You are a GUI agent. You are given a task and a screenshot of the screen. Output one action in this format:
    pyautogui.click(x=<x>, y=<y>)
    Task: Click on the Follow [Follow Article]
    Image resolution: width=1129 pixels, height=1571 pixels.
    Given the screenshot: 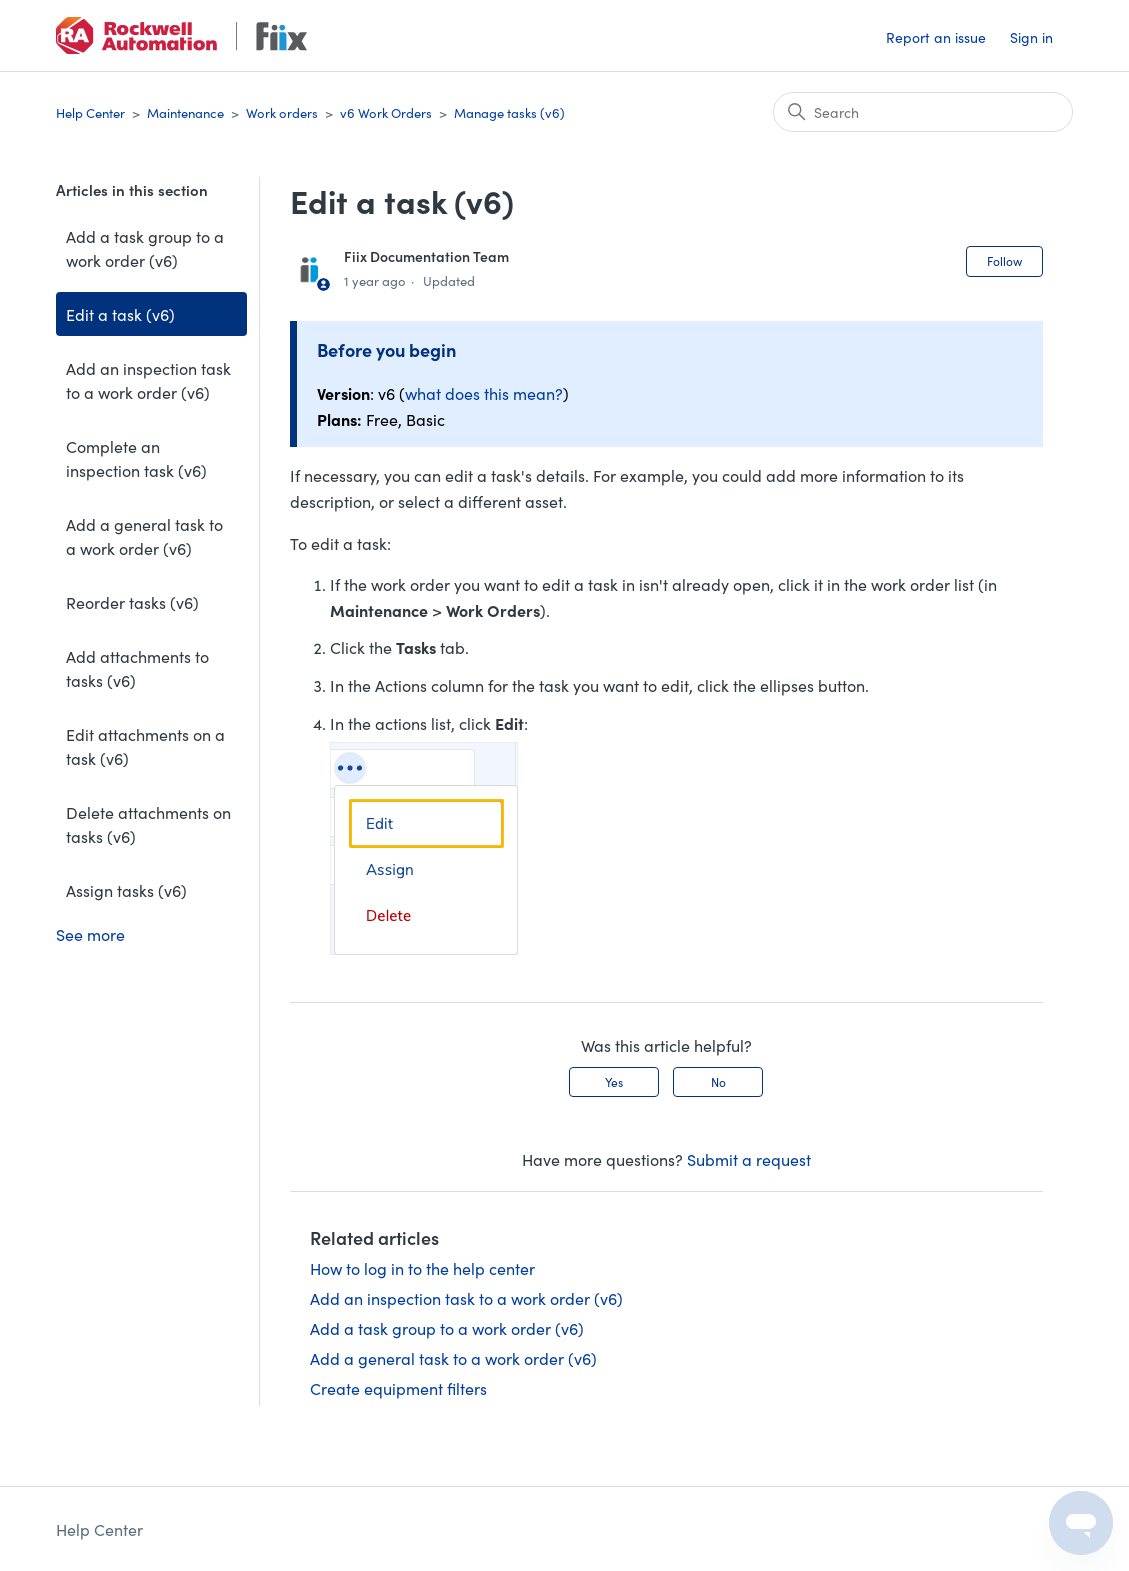 What is the action you would take?
    pyautogui.click(x=1004, y=260)
    